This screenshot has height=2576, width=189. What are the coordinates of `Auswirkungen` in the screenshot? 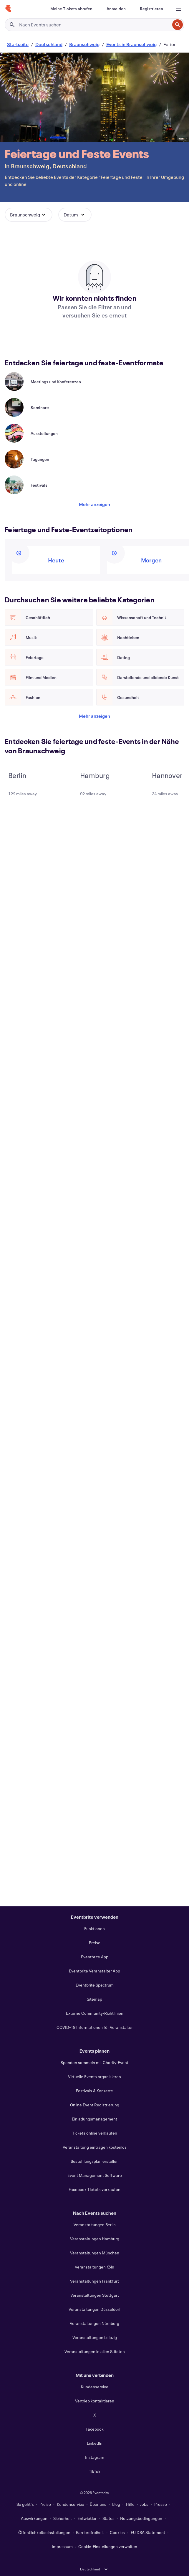 It's located at (34, 2518).